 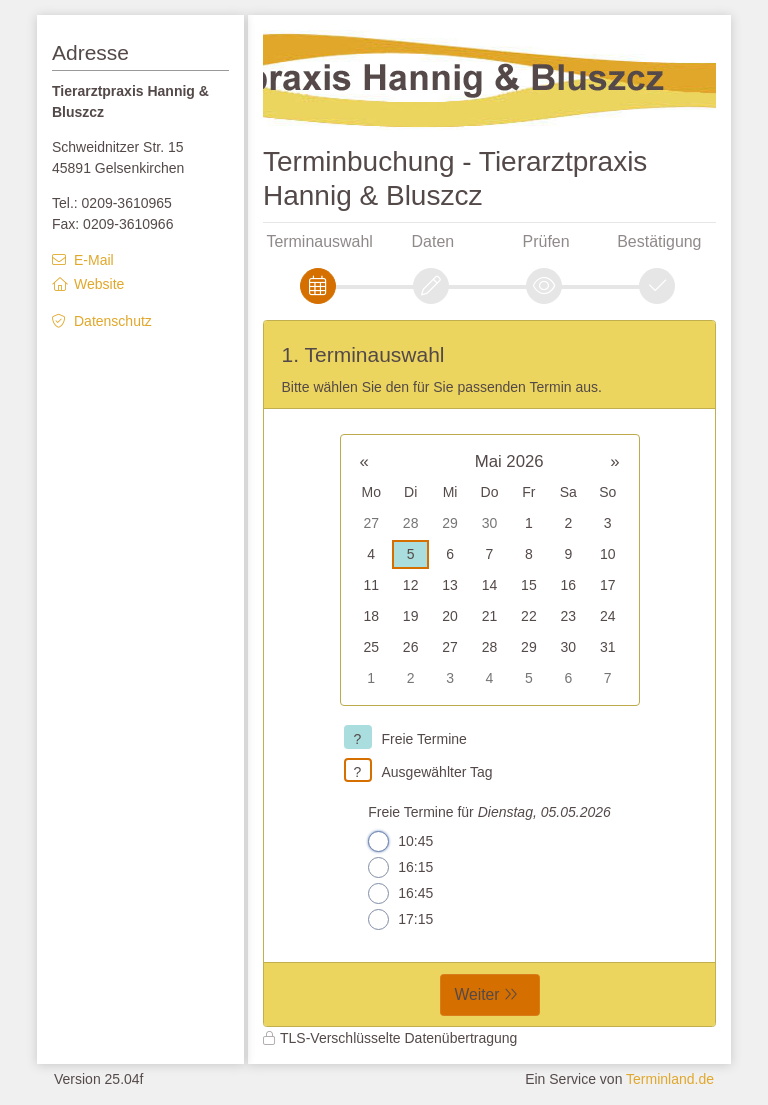 What do you see at coordinates (364, 461) in the screenshot?
I see `« [button]` at bounding box center [364, 461].